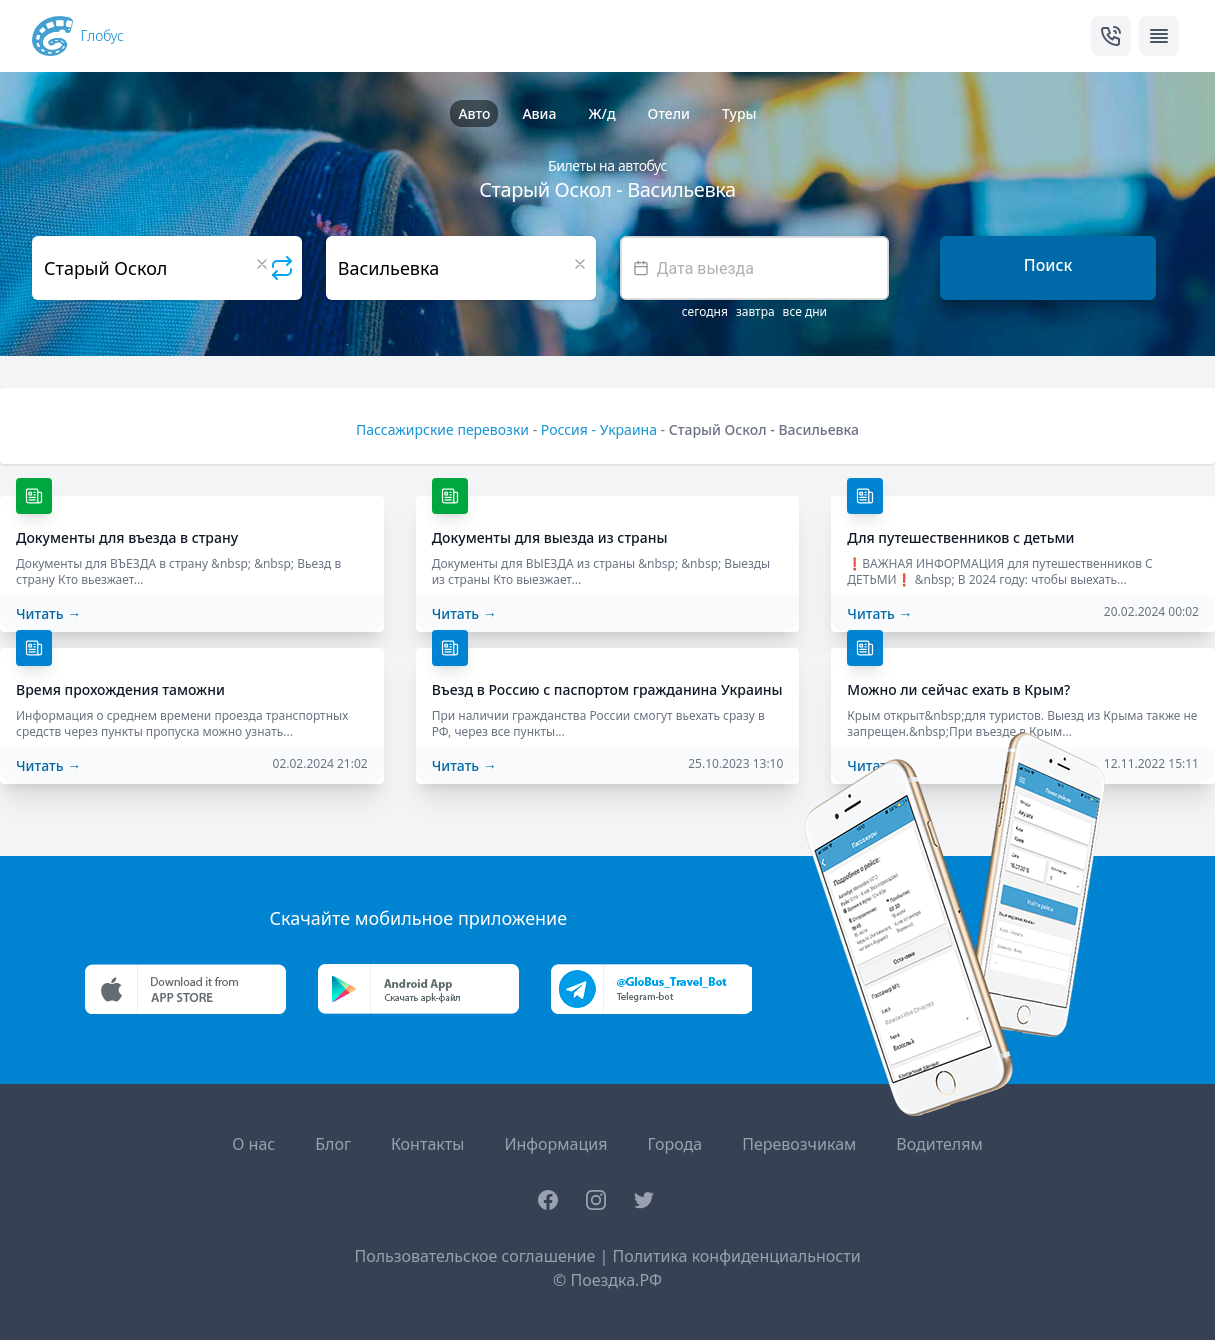 The width and height of the screenshot is (1215, 1340). I want to click on О нас, so click(253, 1144).